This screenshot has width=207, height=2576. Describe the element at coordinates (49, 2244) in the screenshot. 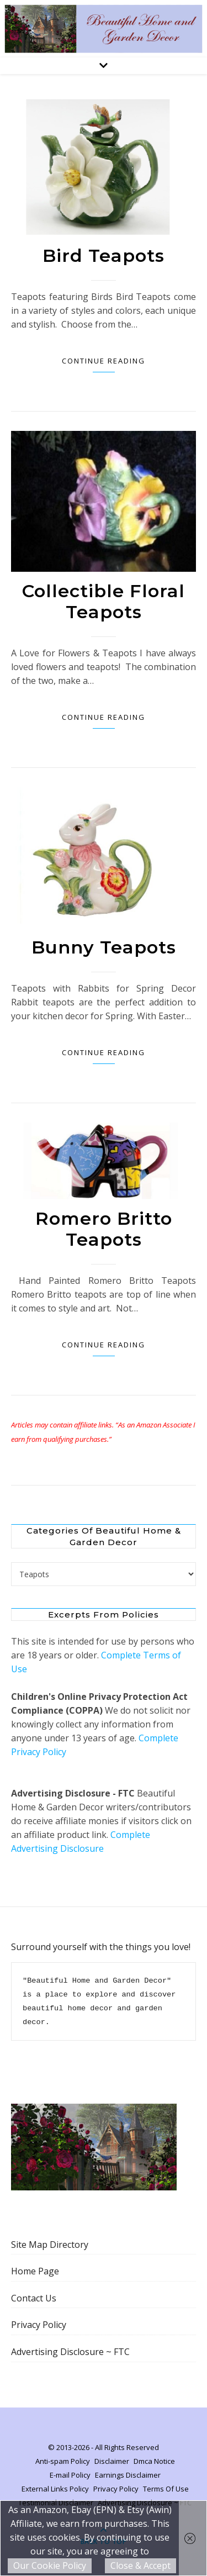

I see `Site Map Directory` at that location.